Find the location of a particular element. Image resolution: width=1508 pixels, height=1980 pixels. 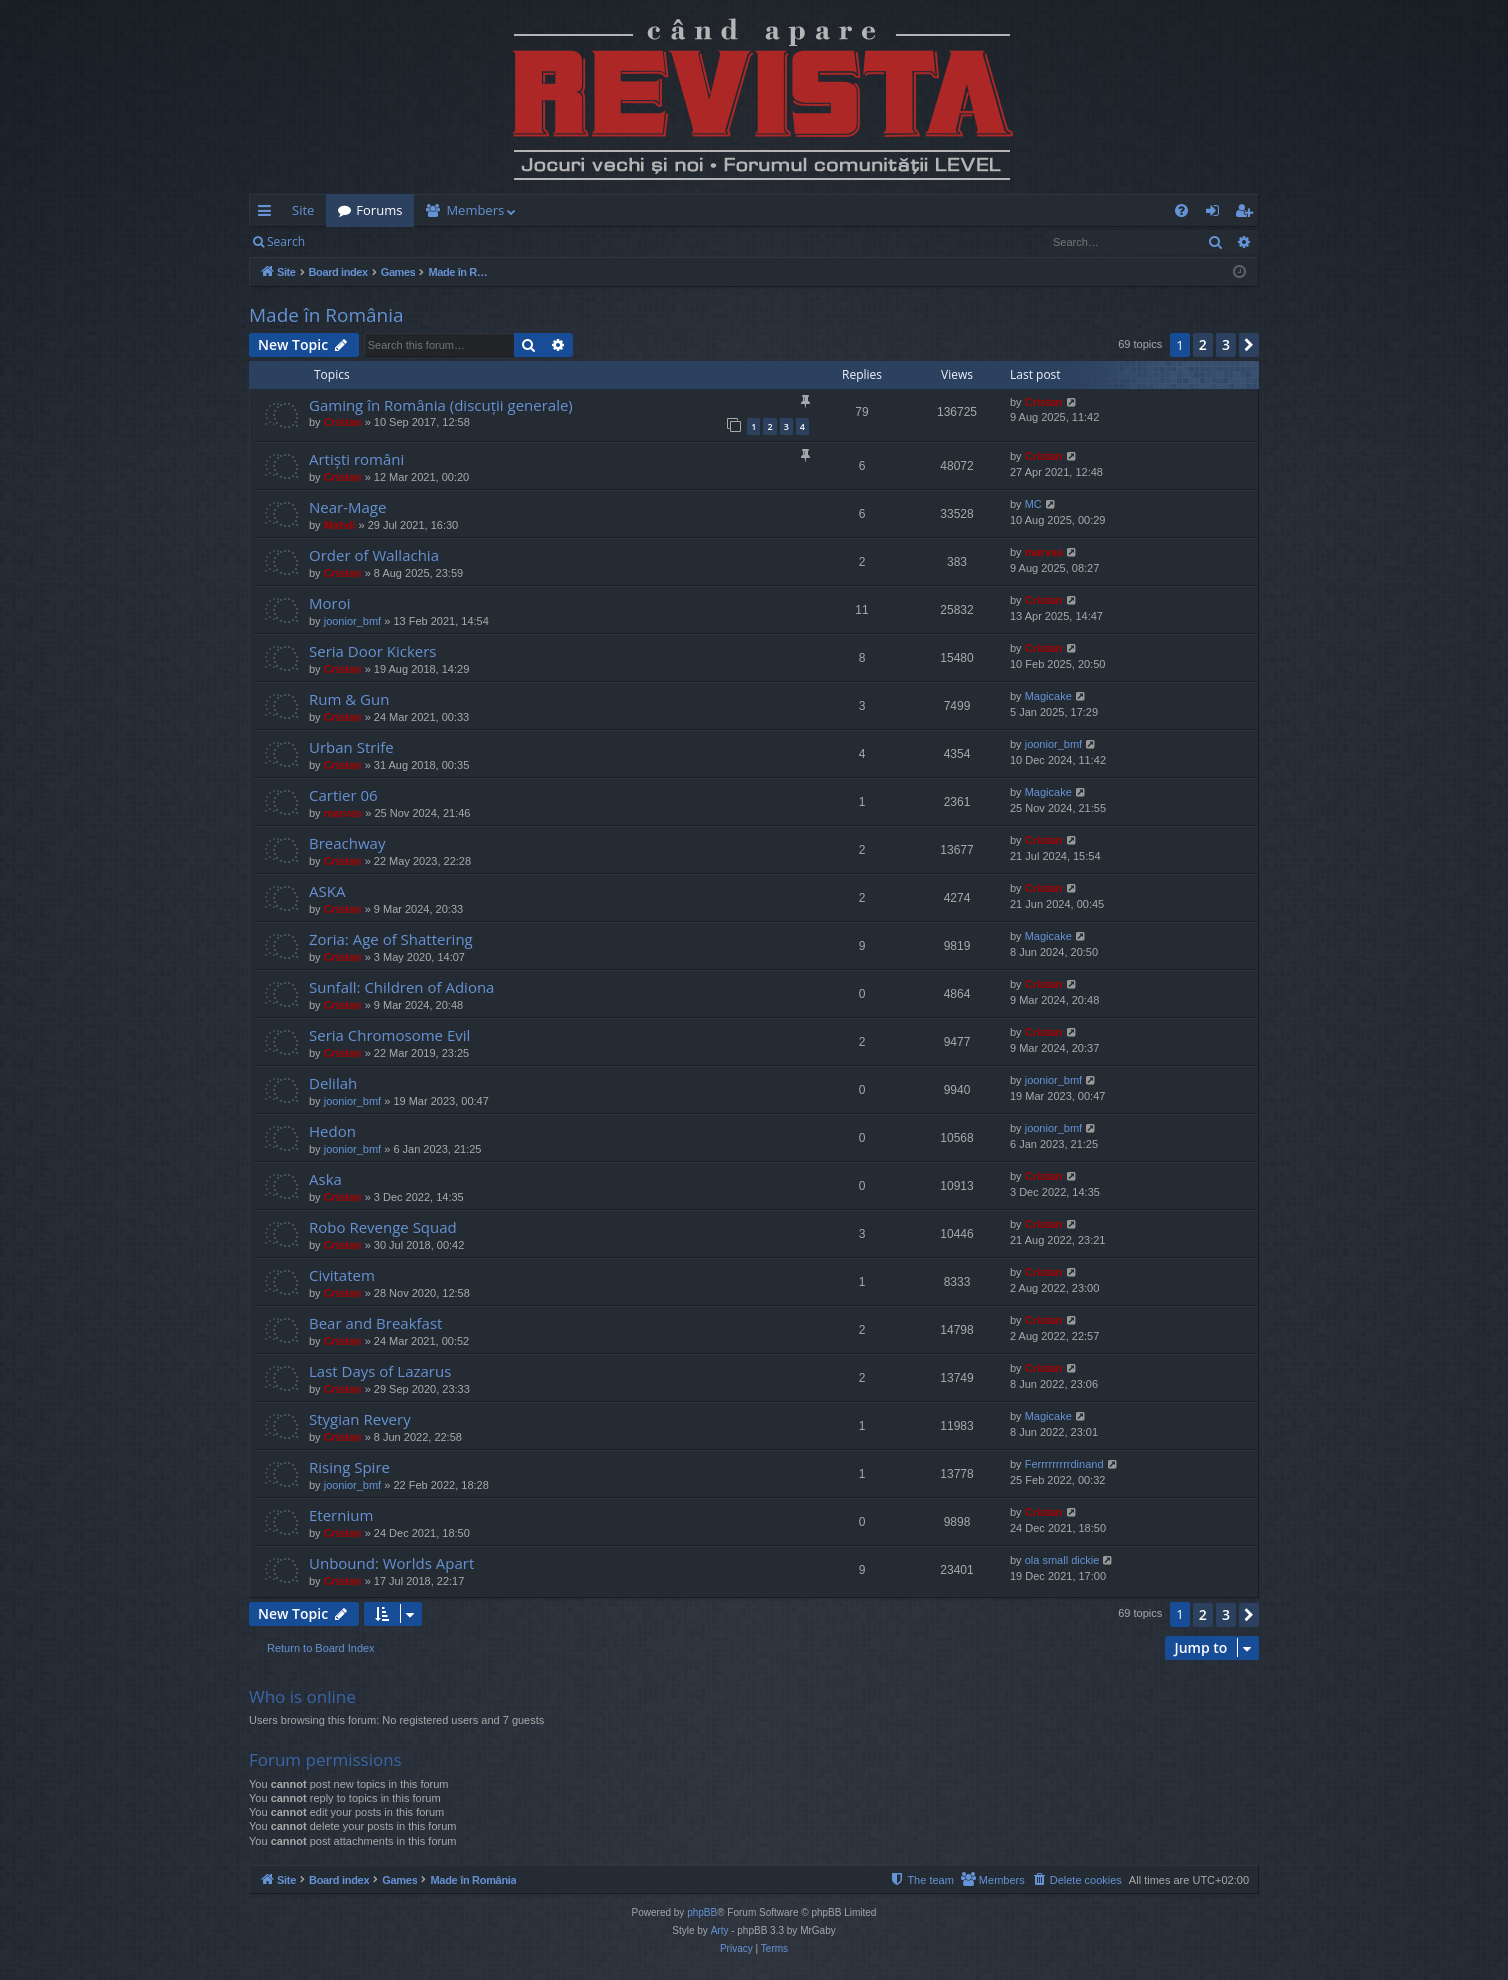

joonior_bmf is located at coordinates (352, 621).